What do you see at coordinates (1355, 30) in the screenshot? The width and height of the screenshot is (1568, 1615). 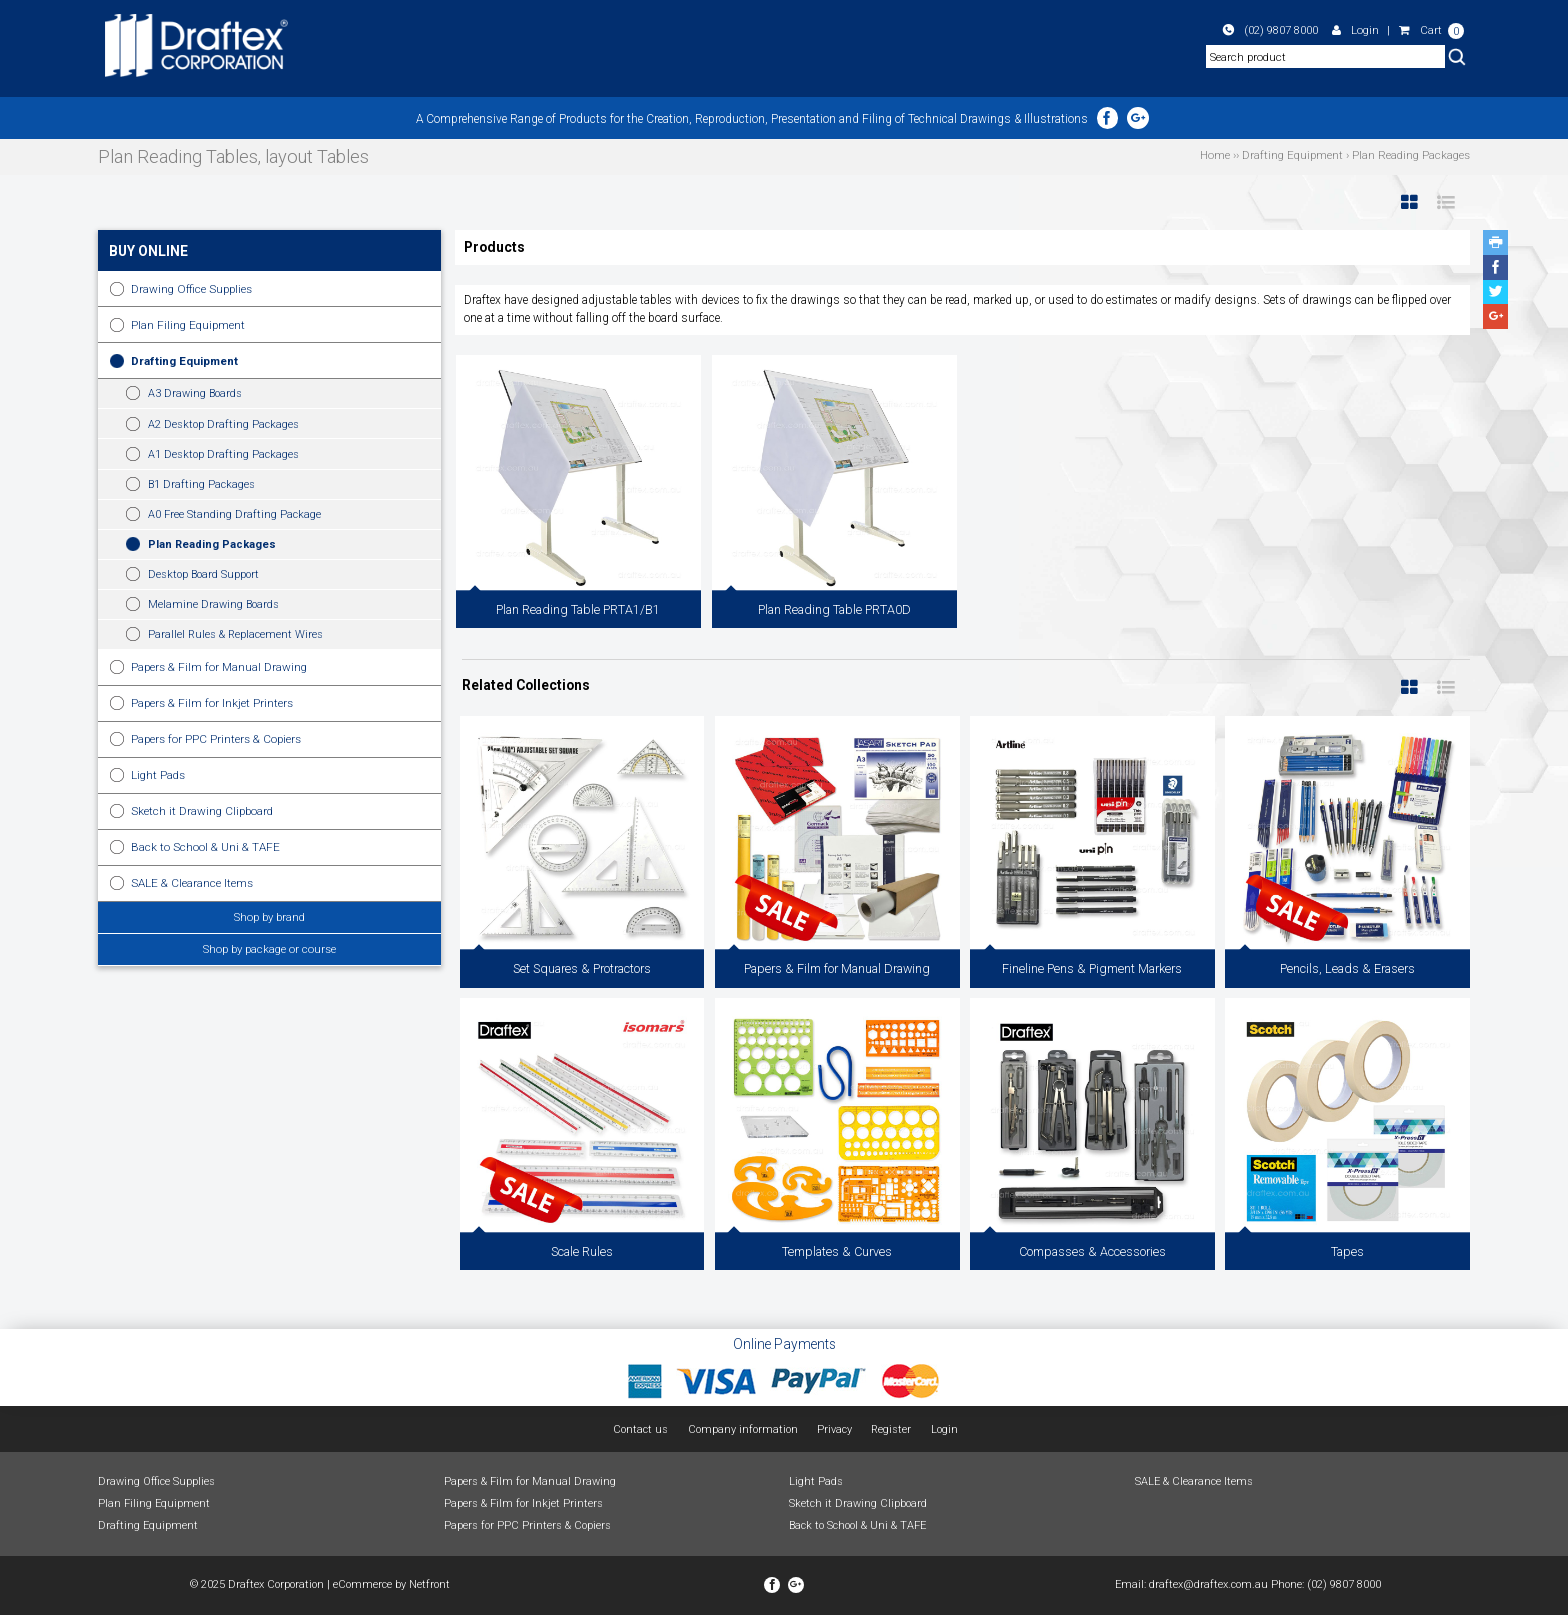 I see `Login` at bounding box center [1355, 30].